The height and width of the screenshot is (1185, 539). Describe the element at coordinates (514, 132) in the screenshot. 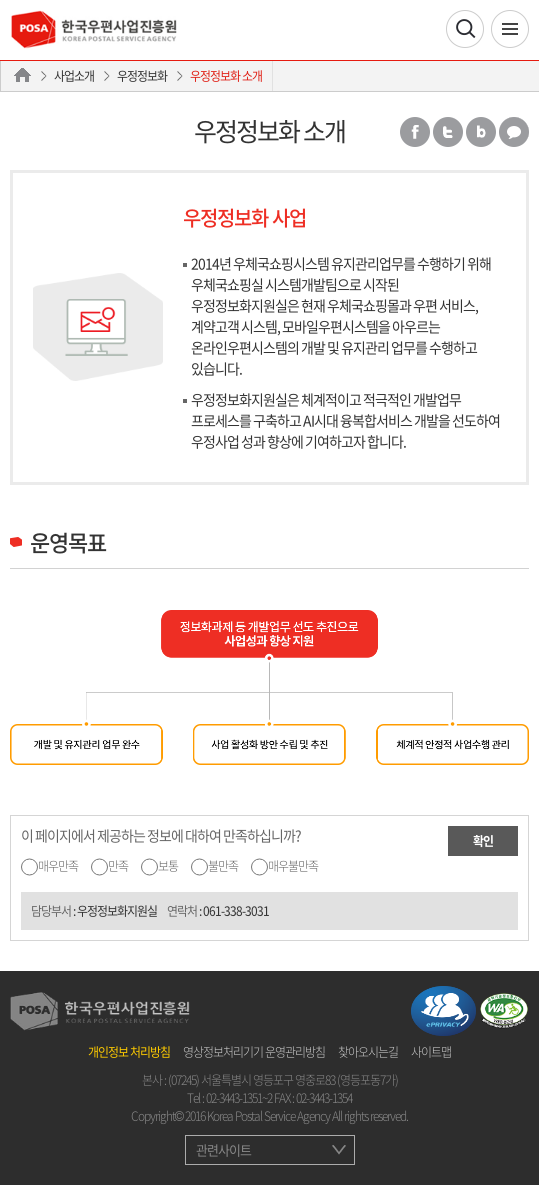

I see `카카오톡 공유` at that location.